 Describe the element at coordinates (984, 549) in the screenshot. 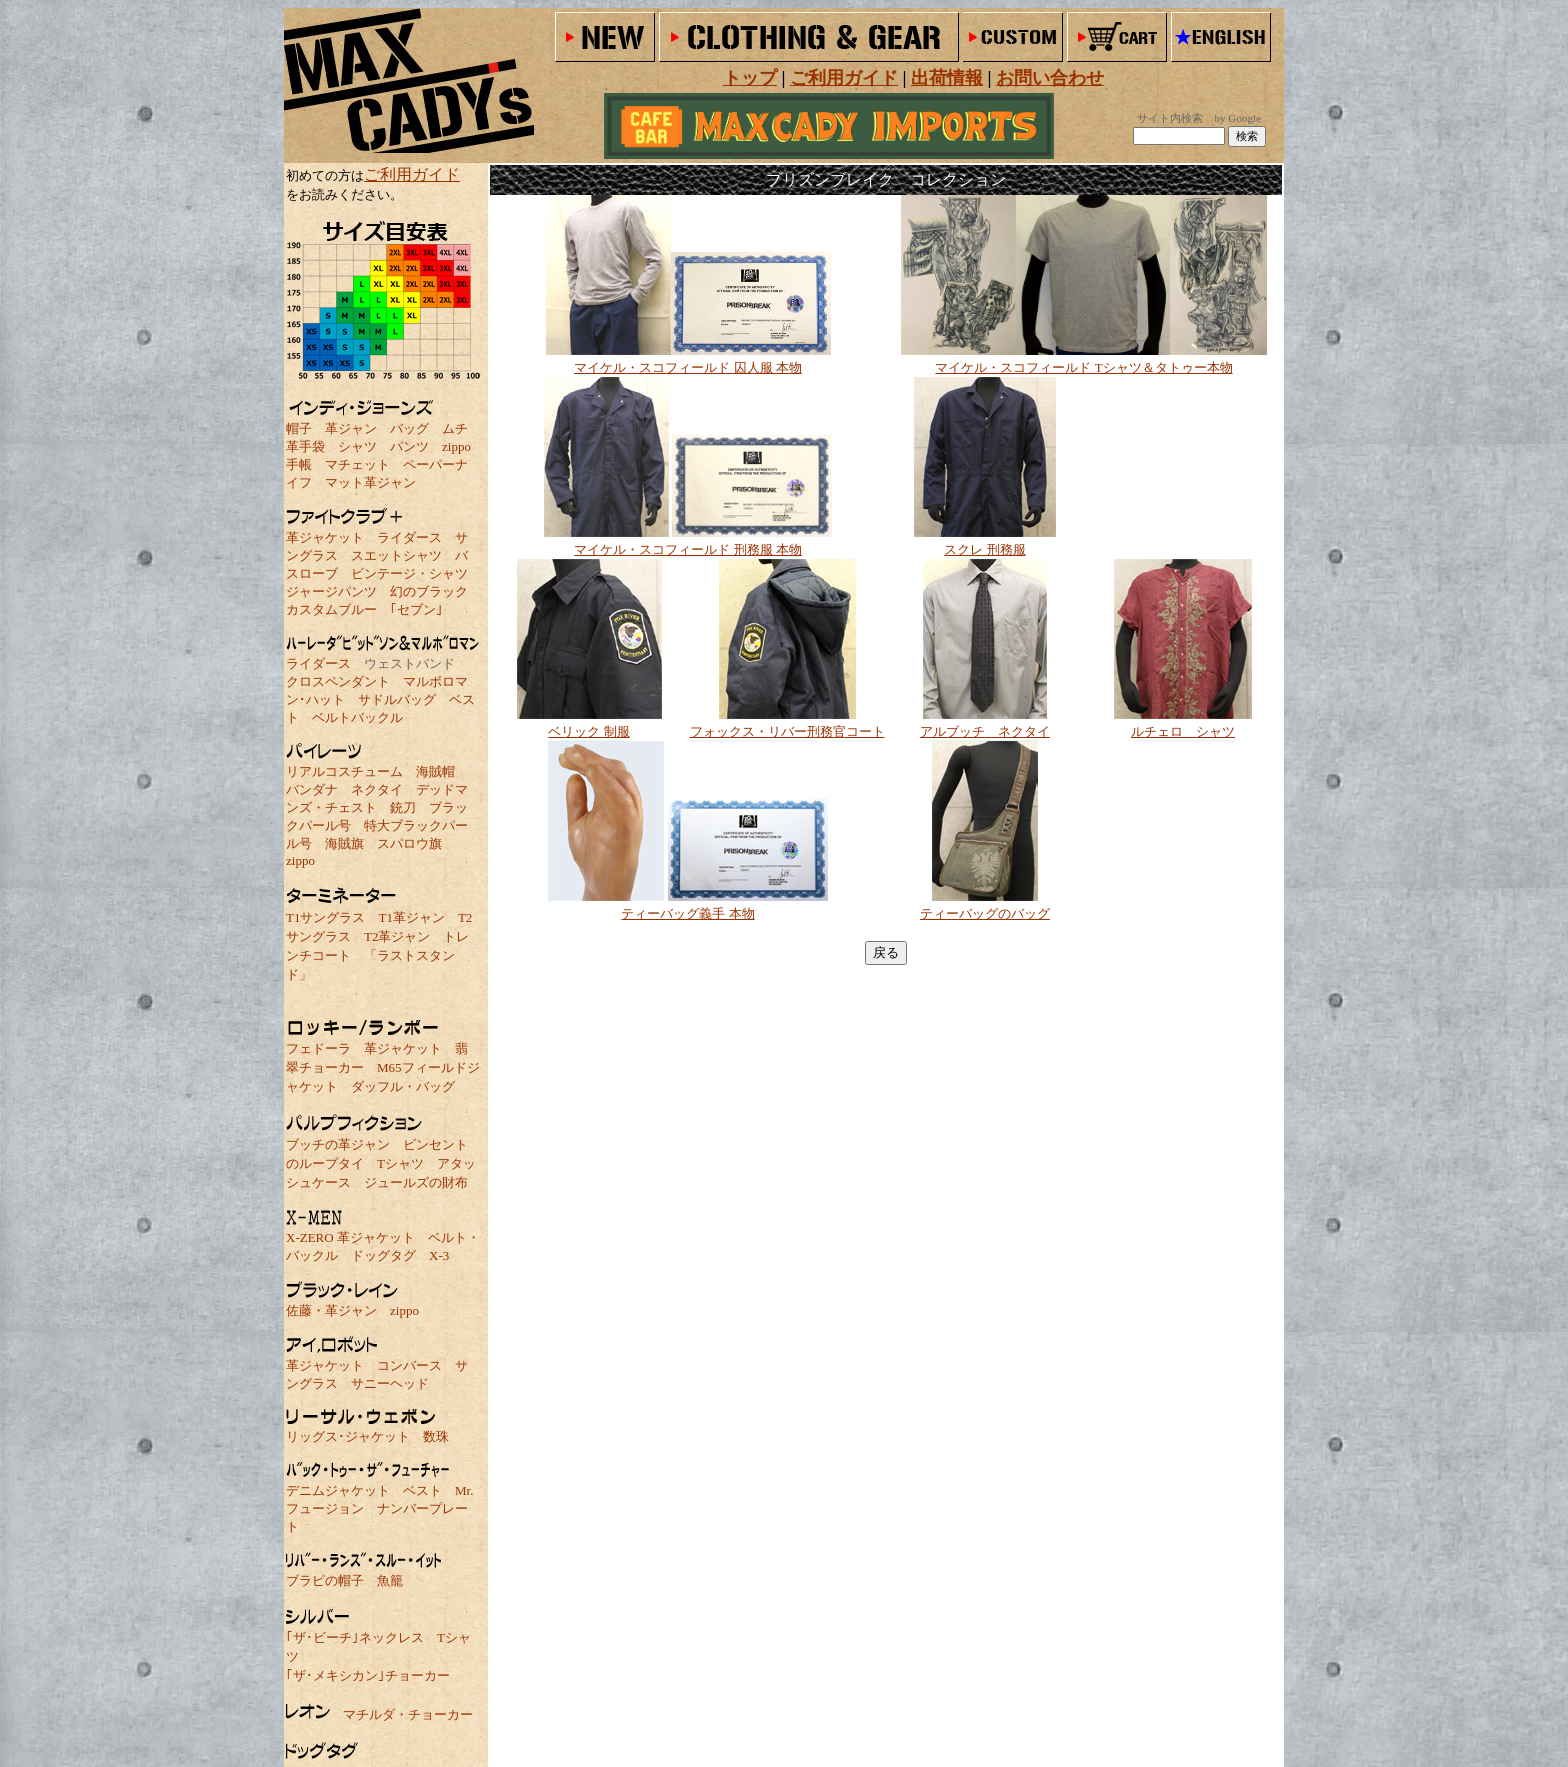

I see `スクレ 刑務服` at that location.